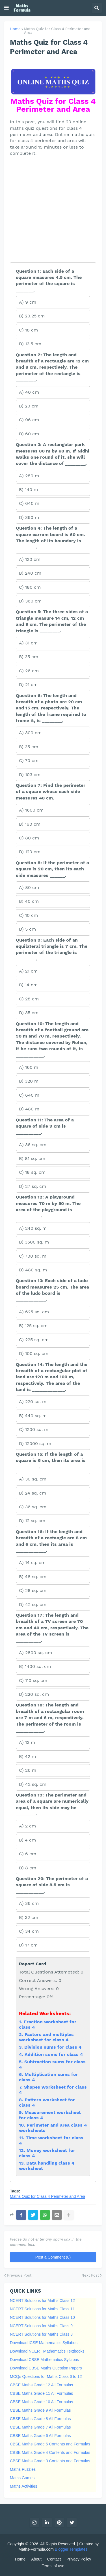  I want to click on 5., so click(21, 2061).